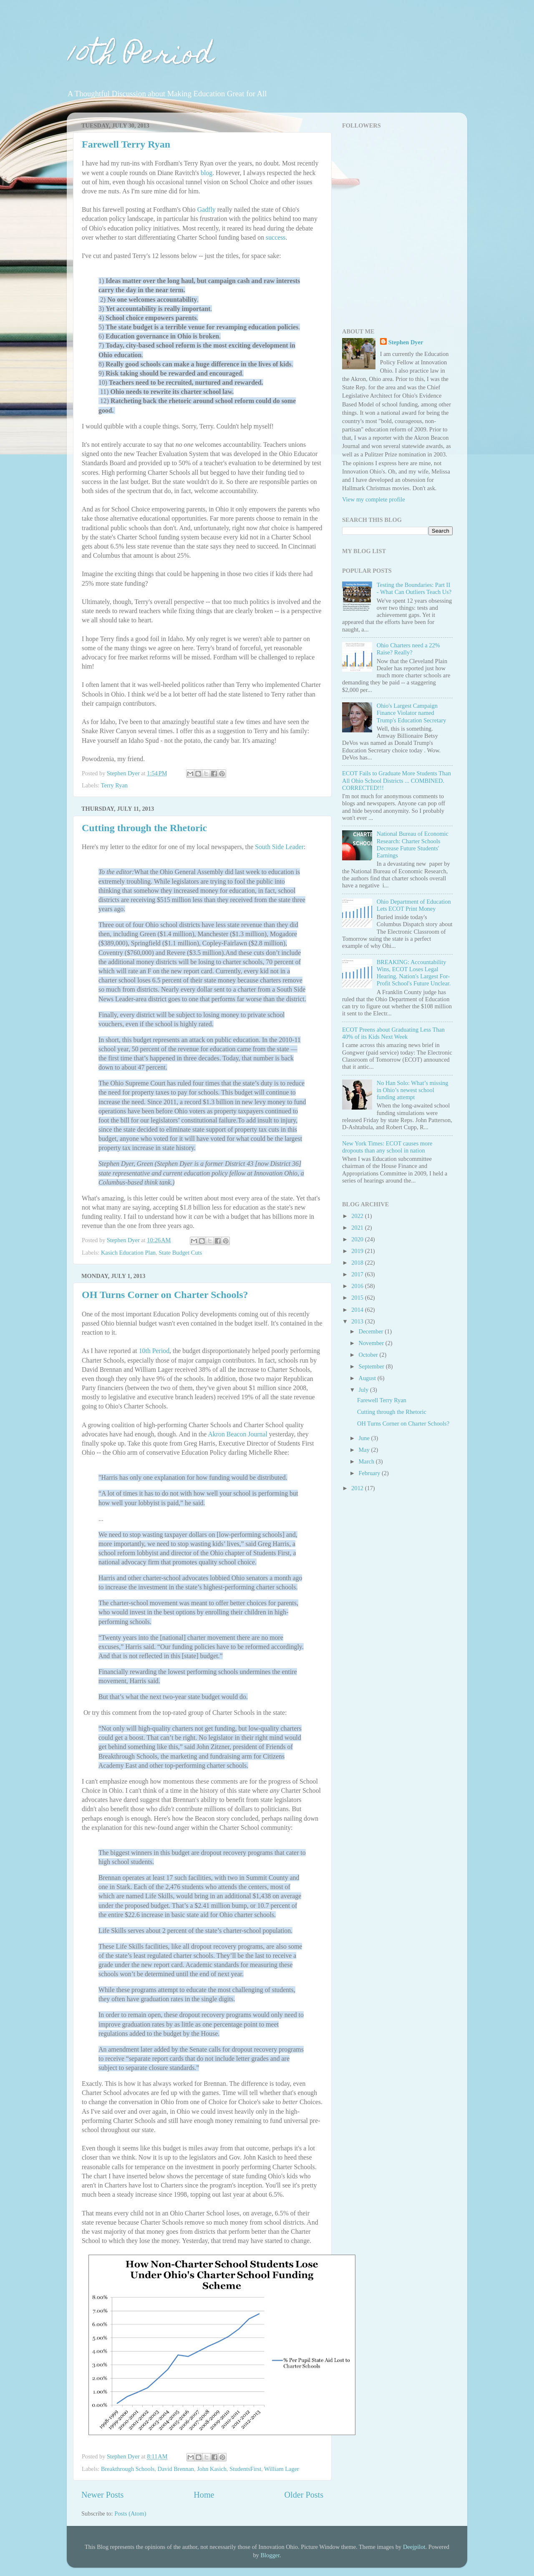  What do you see at coordinates (373, 499) in the screenshot?
I see `View my complete profile` at bounding box center [373, 499].